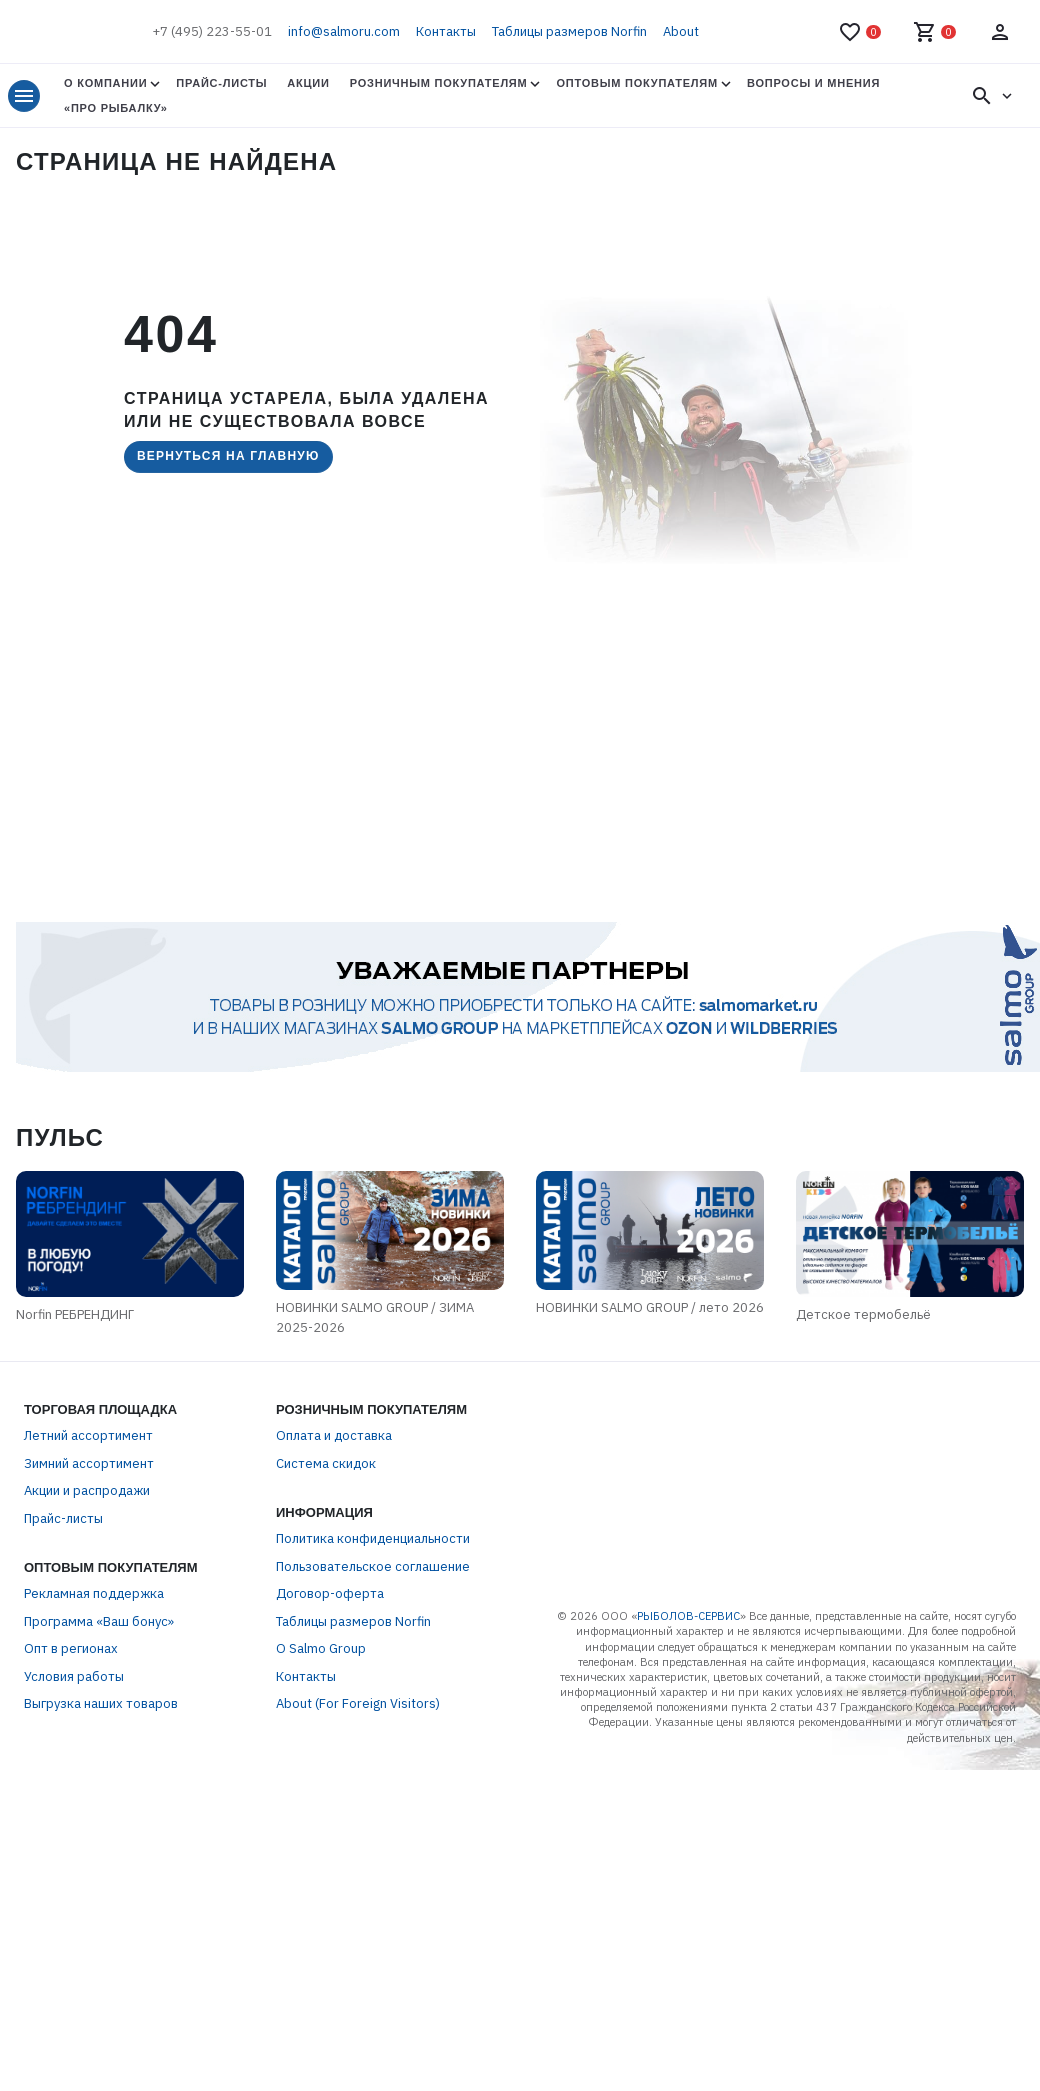  Describe the element at coordinates (116, 108) in the screenshot. I see `«Про Рыбалку»` at that location.